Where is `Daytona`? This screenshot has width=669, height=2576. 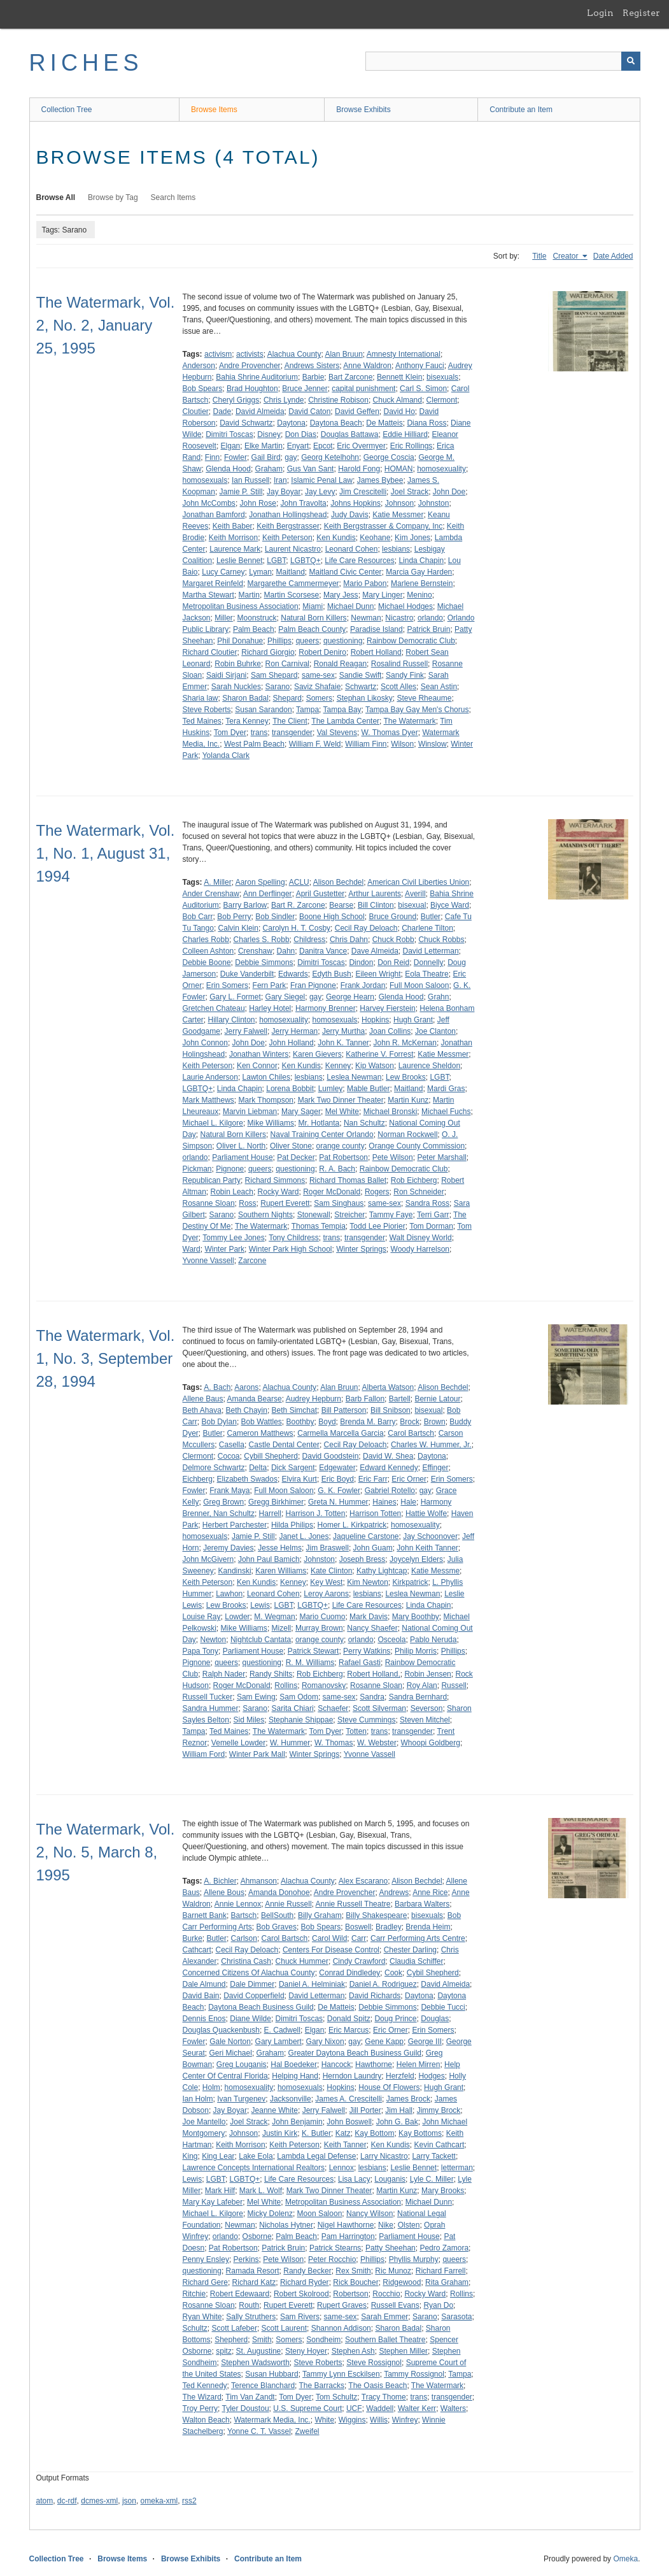 Daytona is located at coordinates (291, 423).